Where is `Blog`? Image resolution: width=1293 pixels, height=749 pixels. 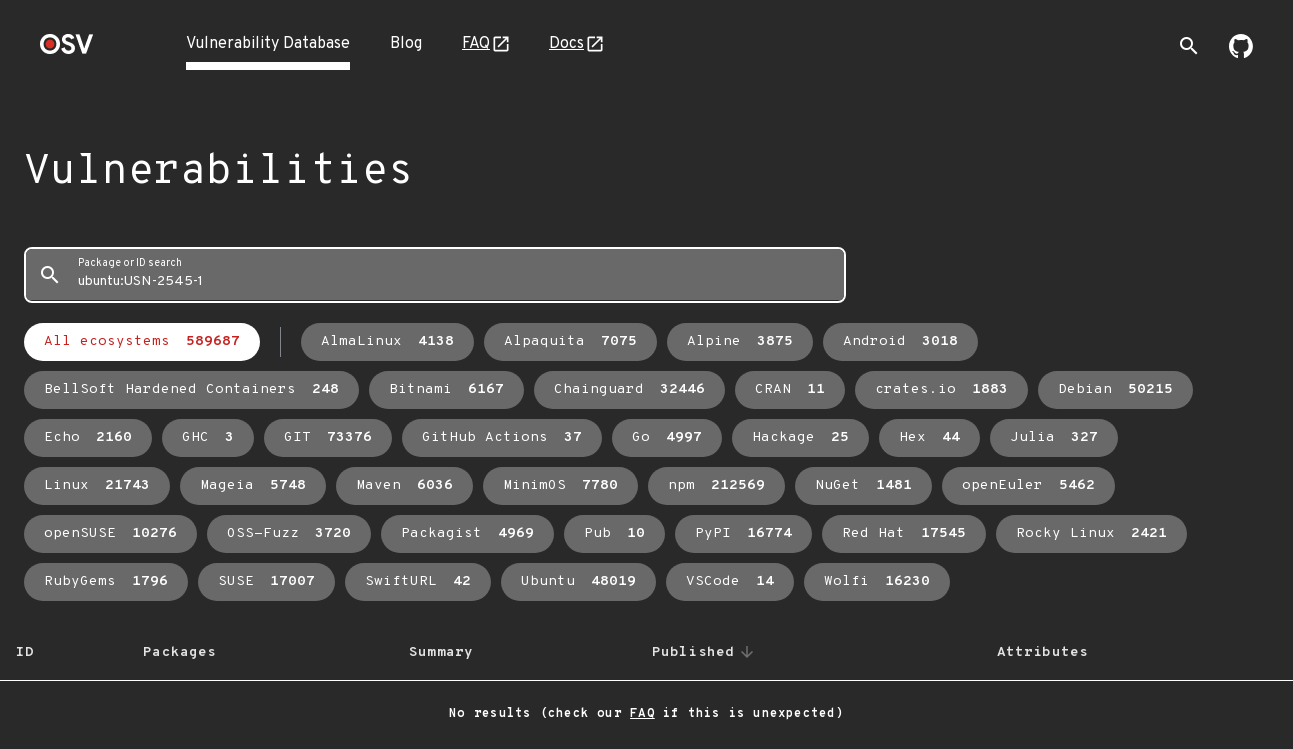 Blog is located at coordinates (406, 44).